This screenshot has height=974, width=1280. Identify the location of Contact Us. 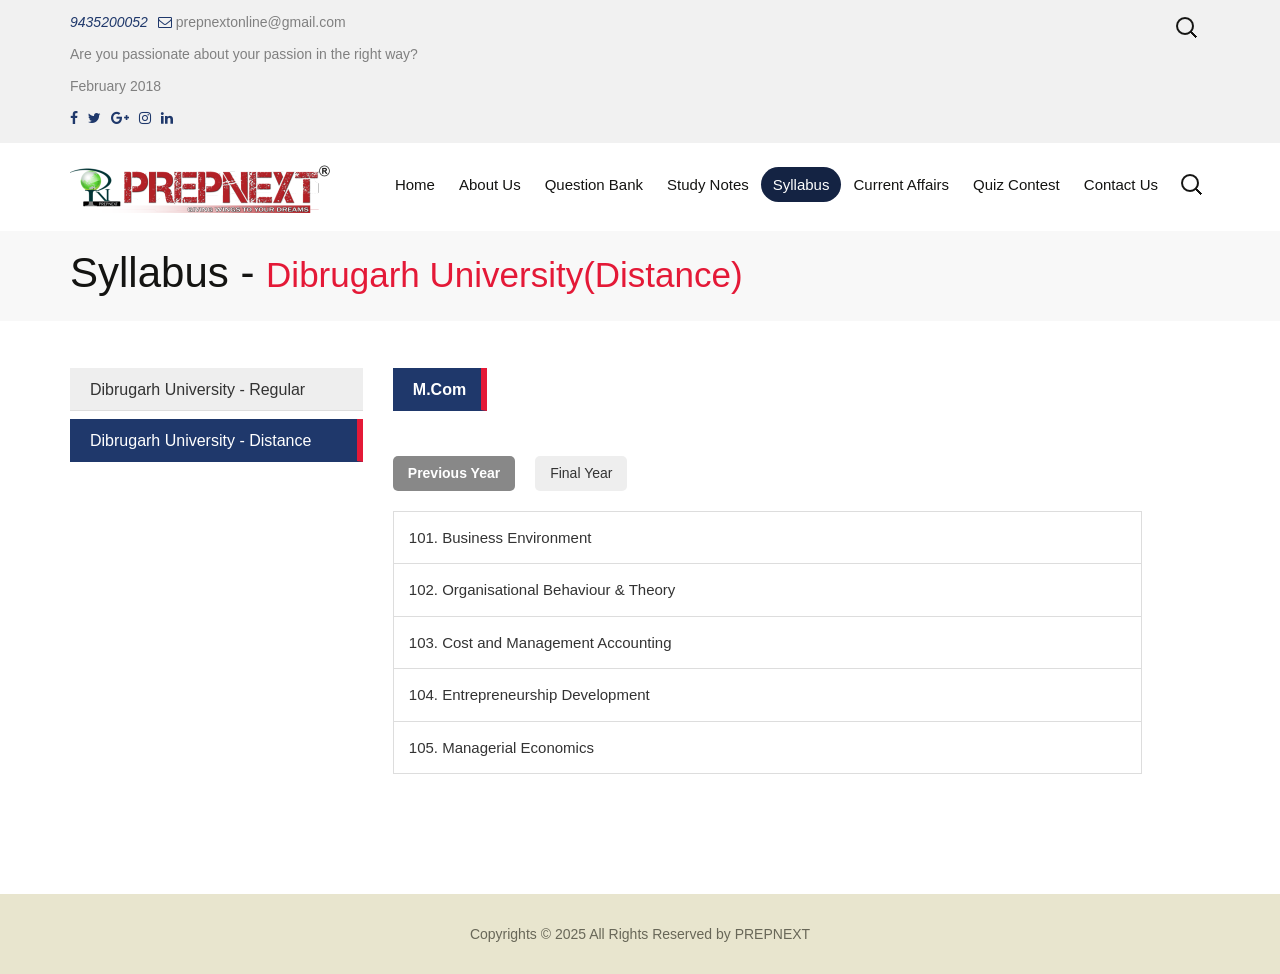
(1121, 184).